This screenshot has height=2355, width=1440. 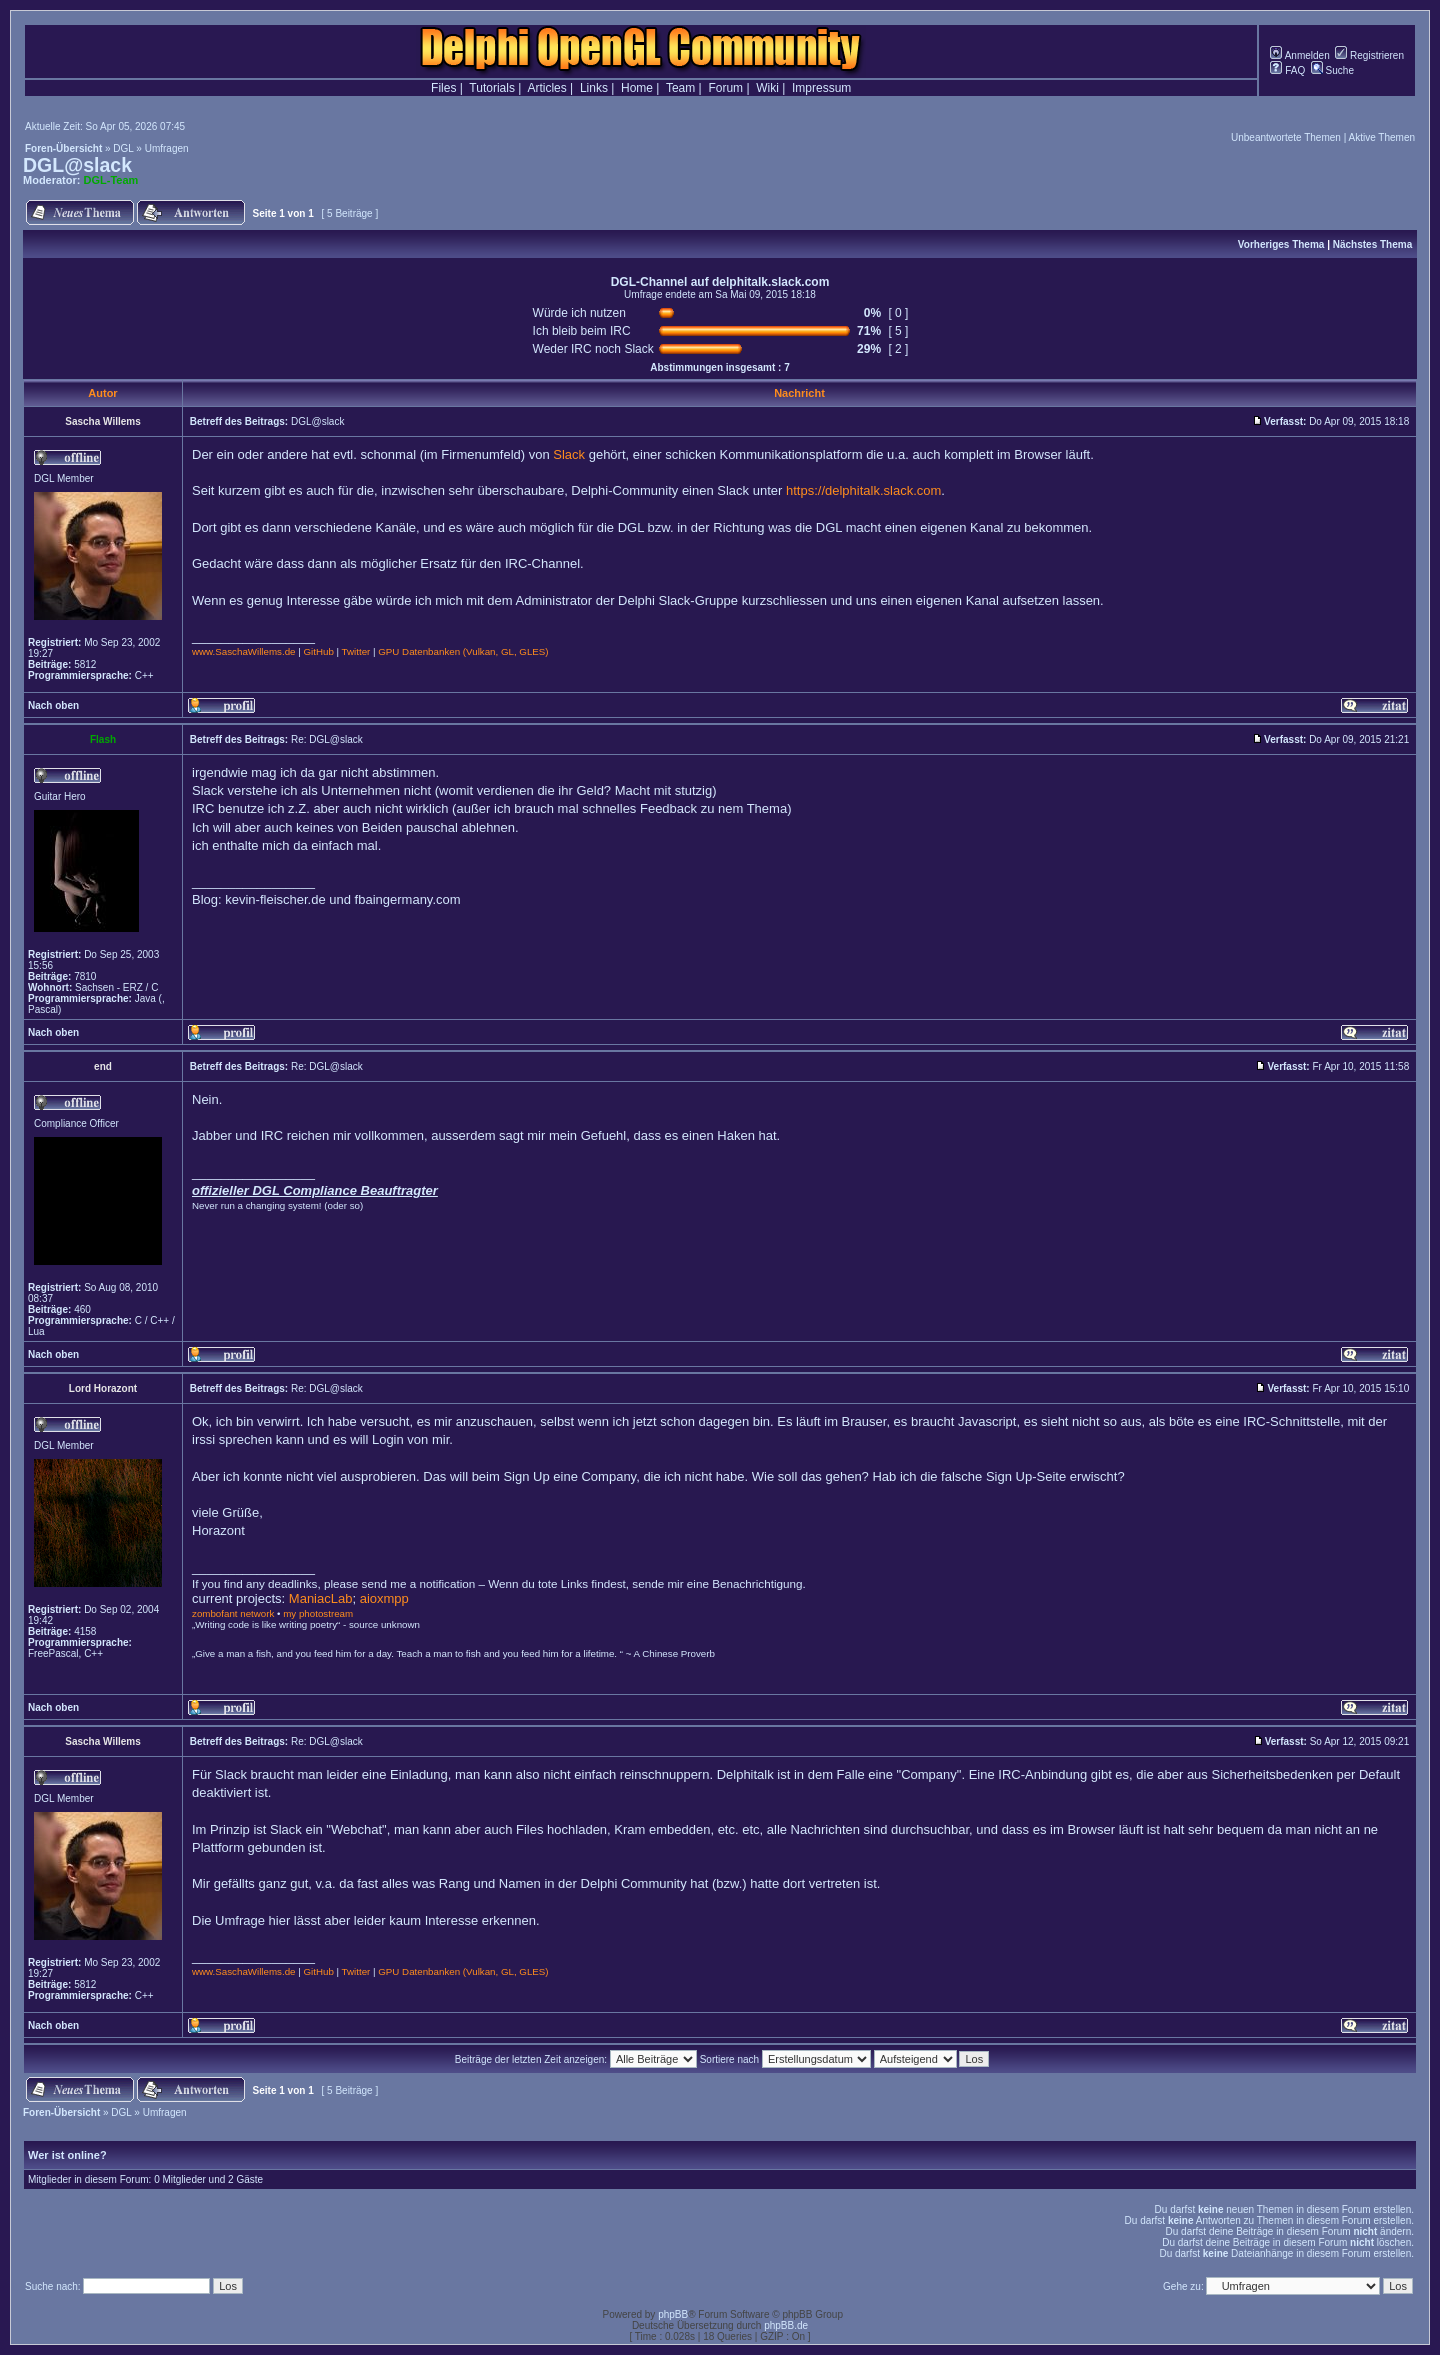 What do you see at coordinates (63, 148) in the screenshot?
I see `Foren-Übersicht` at bounding box center [63, 148].